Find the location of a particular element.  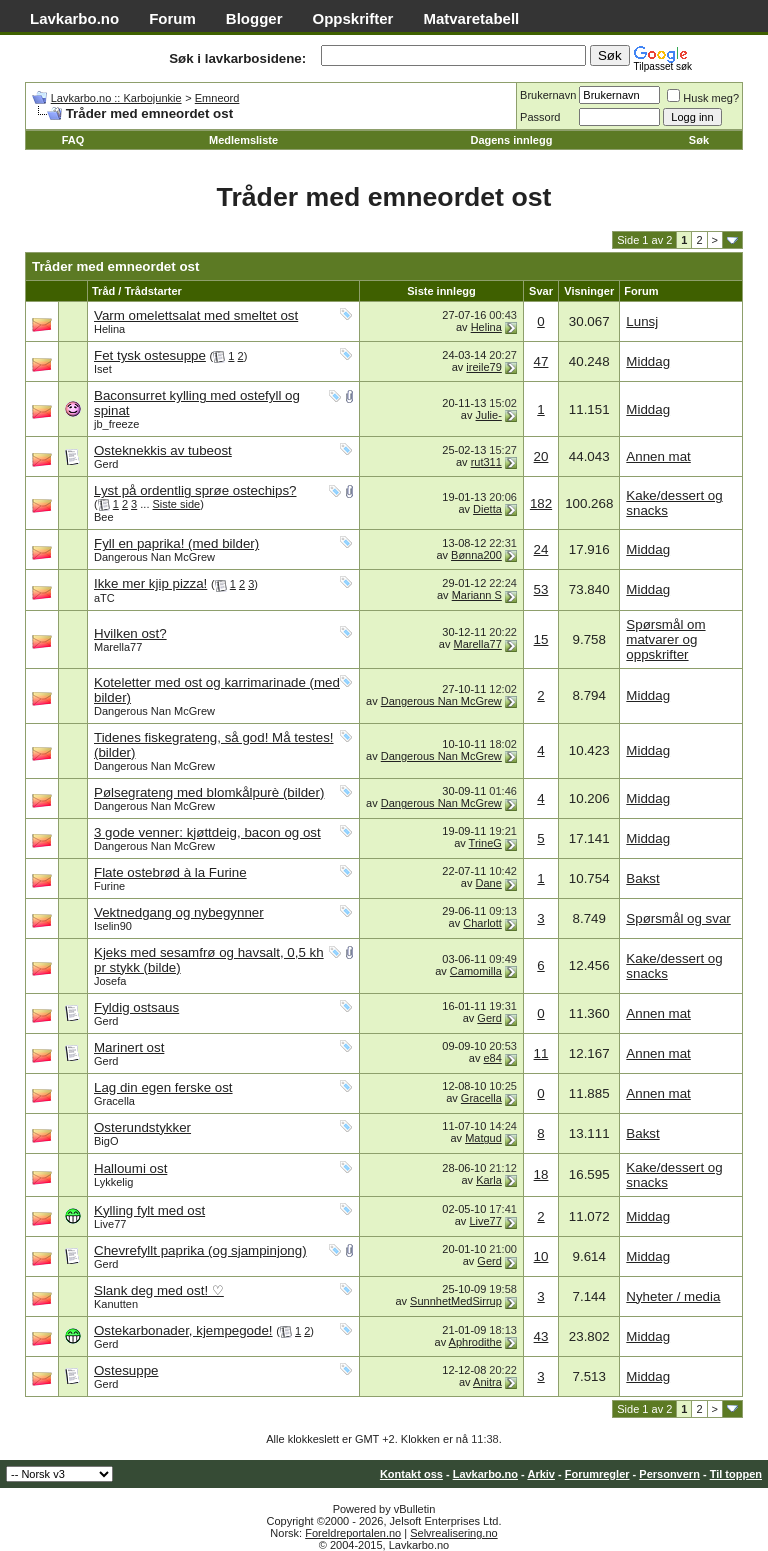

Lykkelig is located at coordinates (113, 1182).